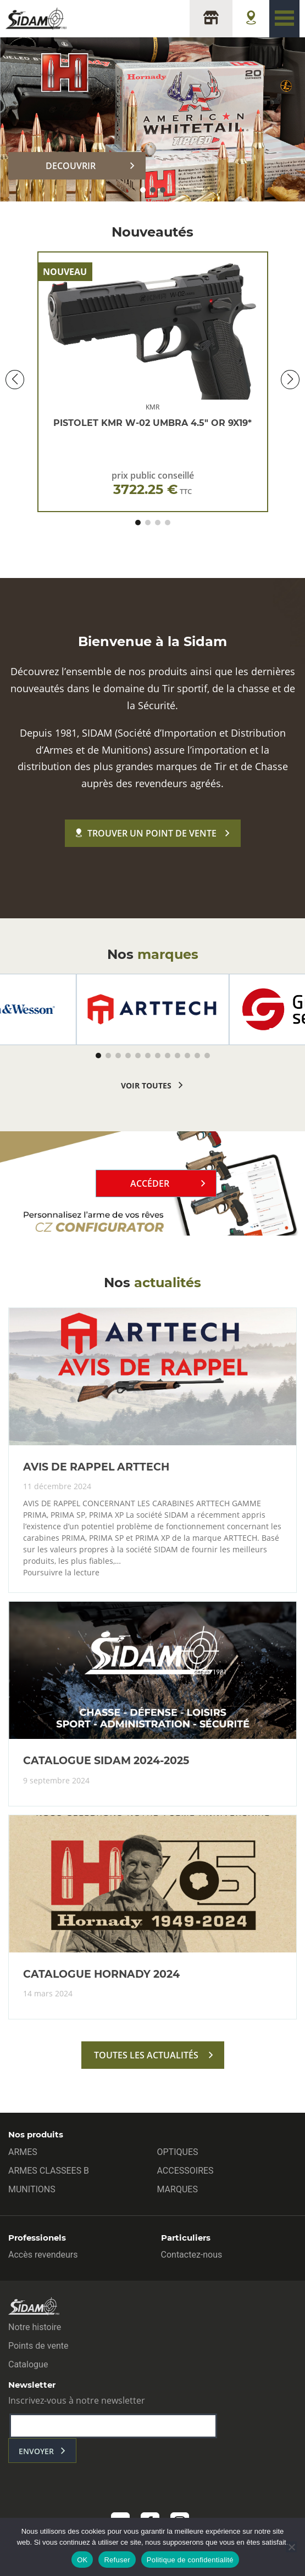 This screenshot has width=305, height=2576. What do you see at coordinates (146, 2055) in the screenshot?
I see `toutes les actualités` at bounding box center [146, 2055].